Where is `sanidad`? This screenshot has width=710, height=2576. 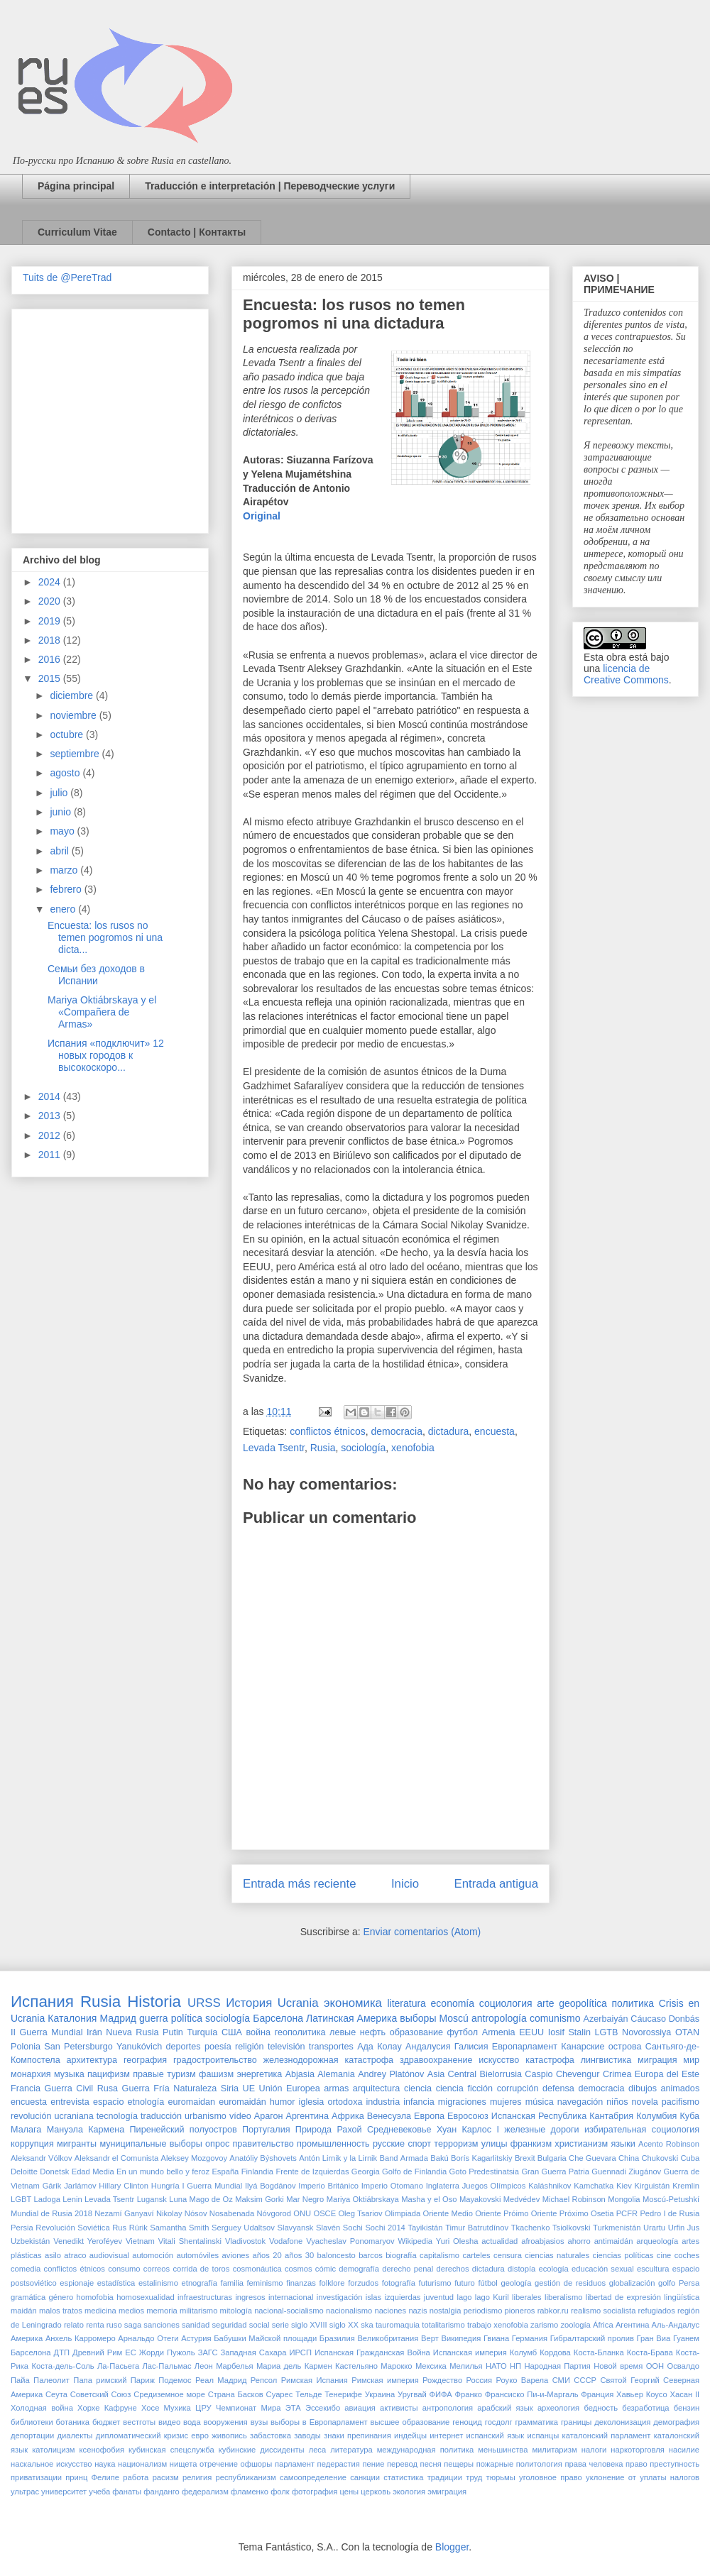 sanidad is located at coordinates (195, 2325).